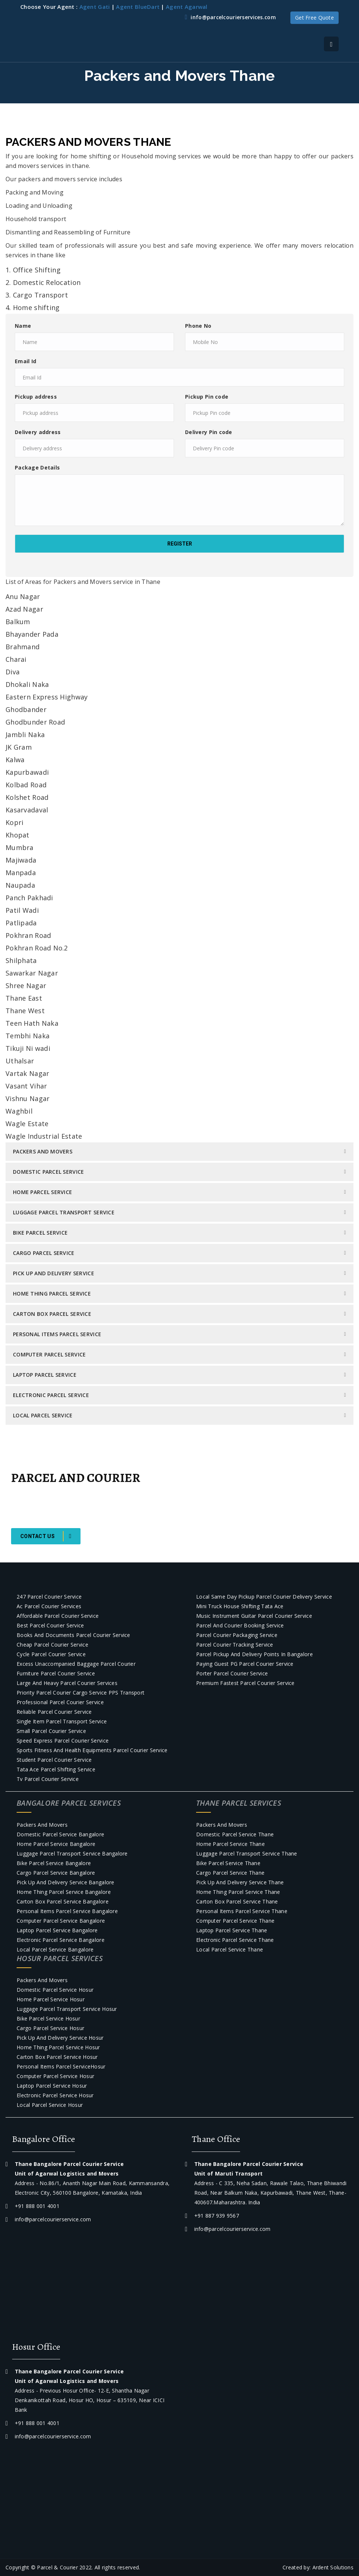  Describe the element at coordinates (44, 1374) in the screenshot. I see `Laptop Parcel Service` at that location.